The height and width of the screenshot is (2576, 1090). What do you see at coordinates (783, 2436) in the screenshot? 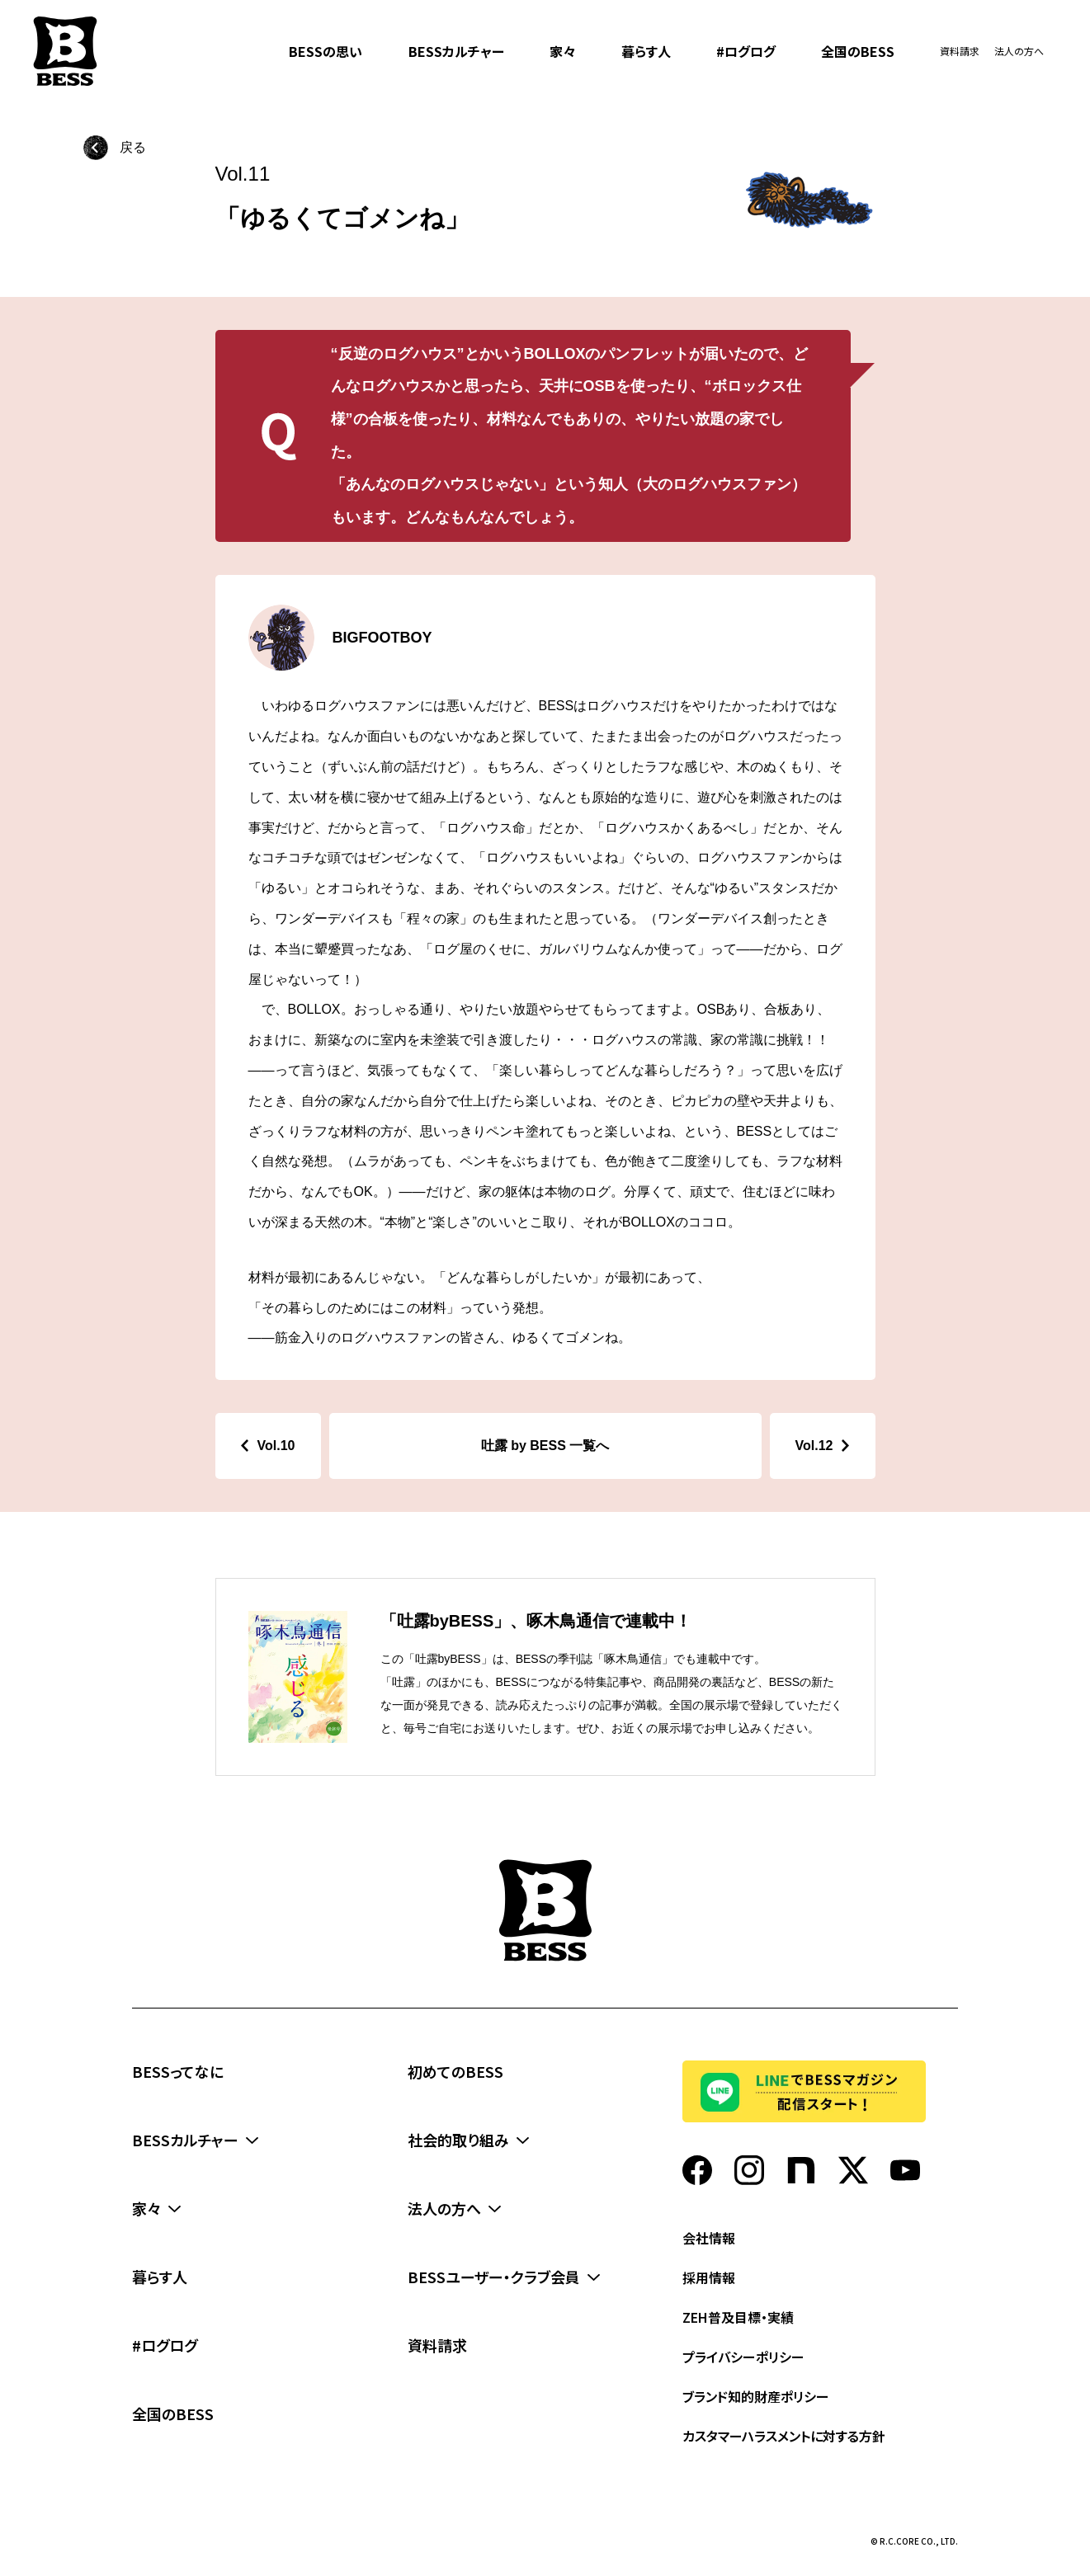
I see `カスタマーハラスメントに対する方針` at bounding box center [783, 2436].